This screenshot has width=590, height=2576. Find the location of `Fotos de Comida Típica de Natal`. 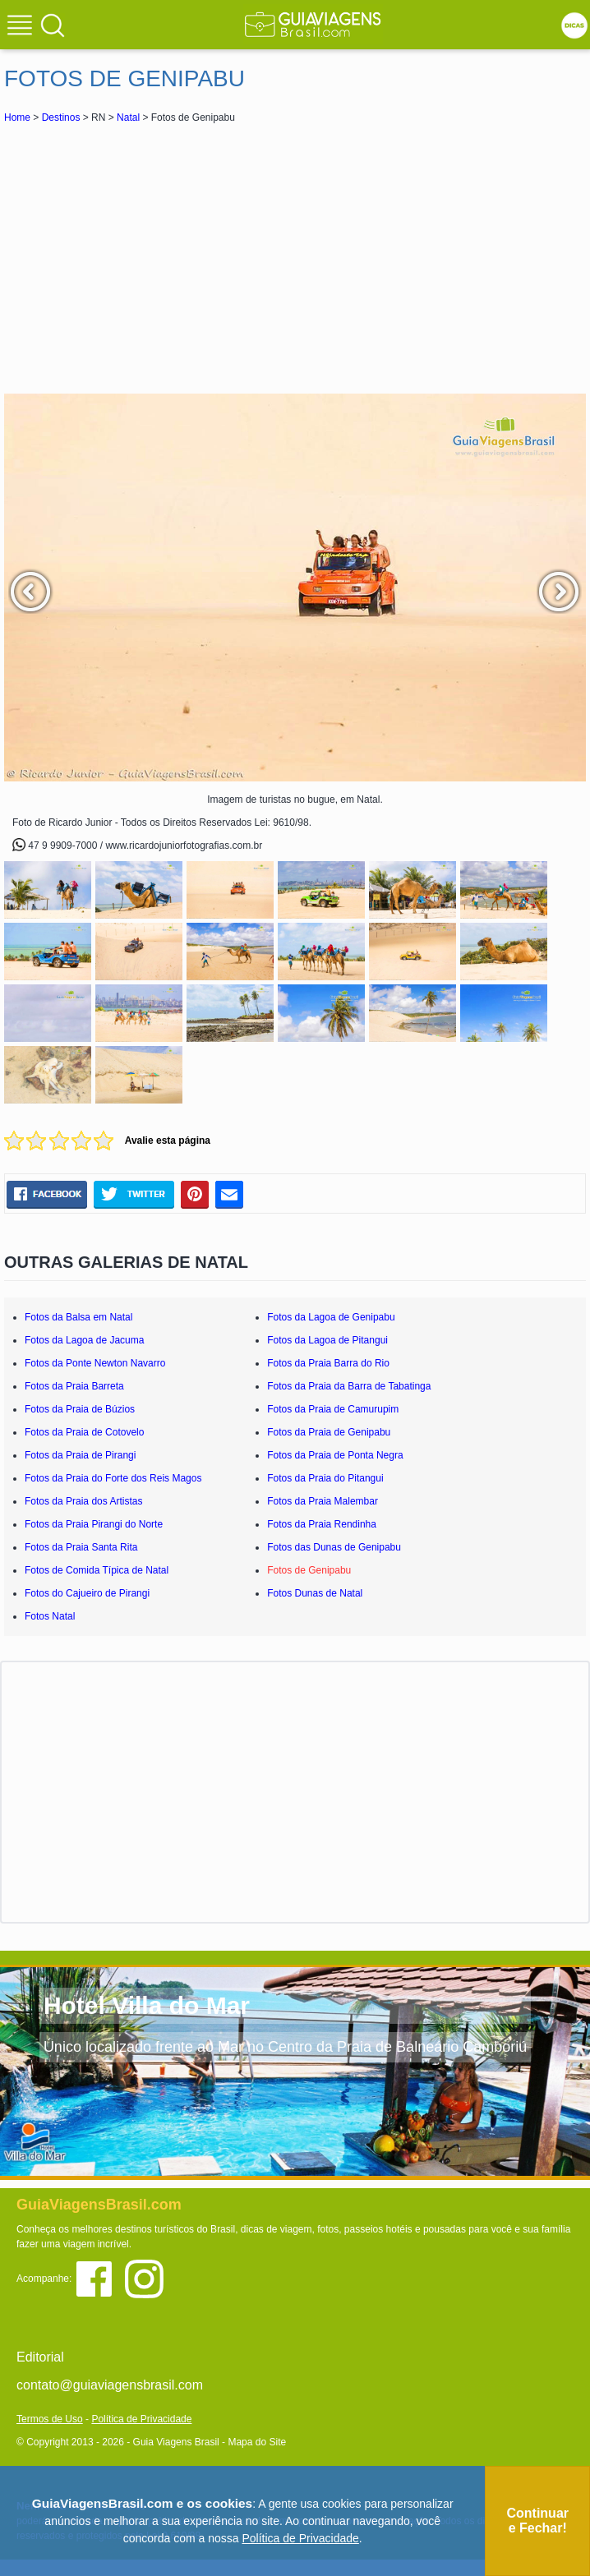

Fotos de Comida Típica de Natal is located at coordinates (96, 1570).